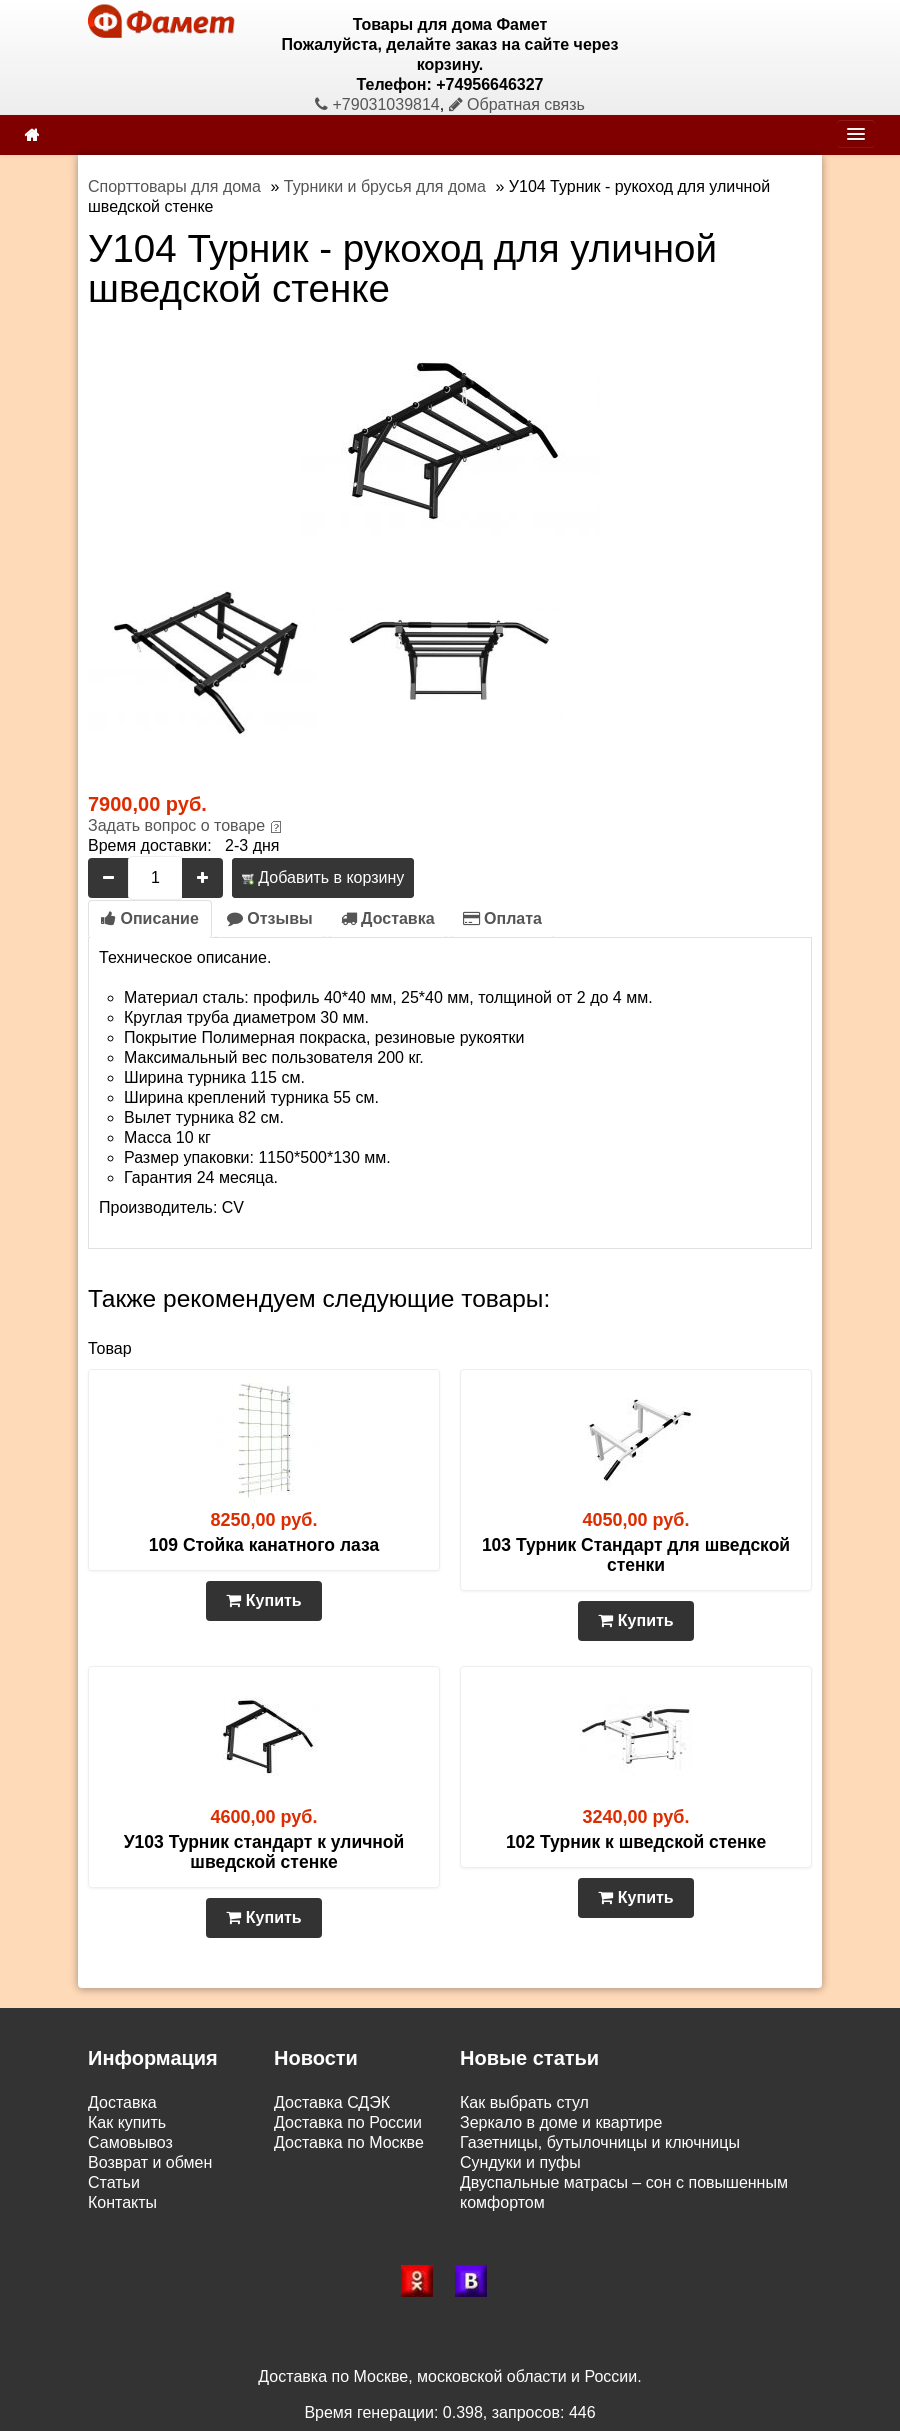 The image size is (900, 2431). What do you see at coordinates (348, 2122) in the screenshot?
I see `Доставка по России` at bounding box center [348, 2122].